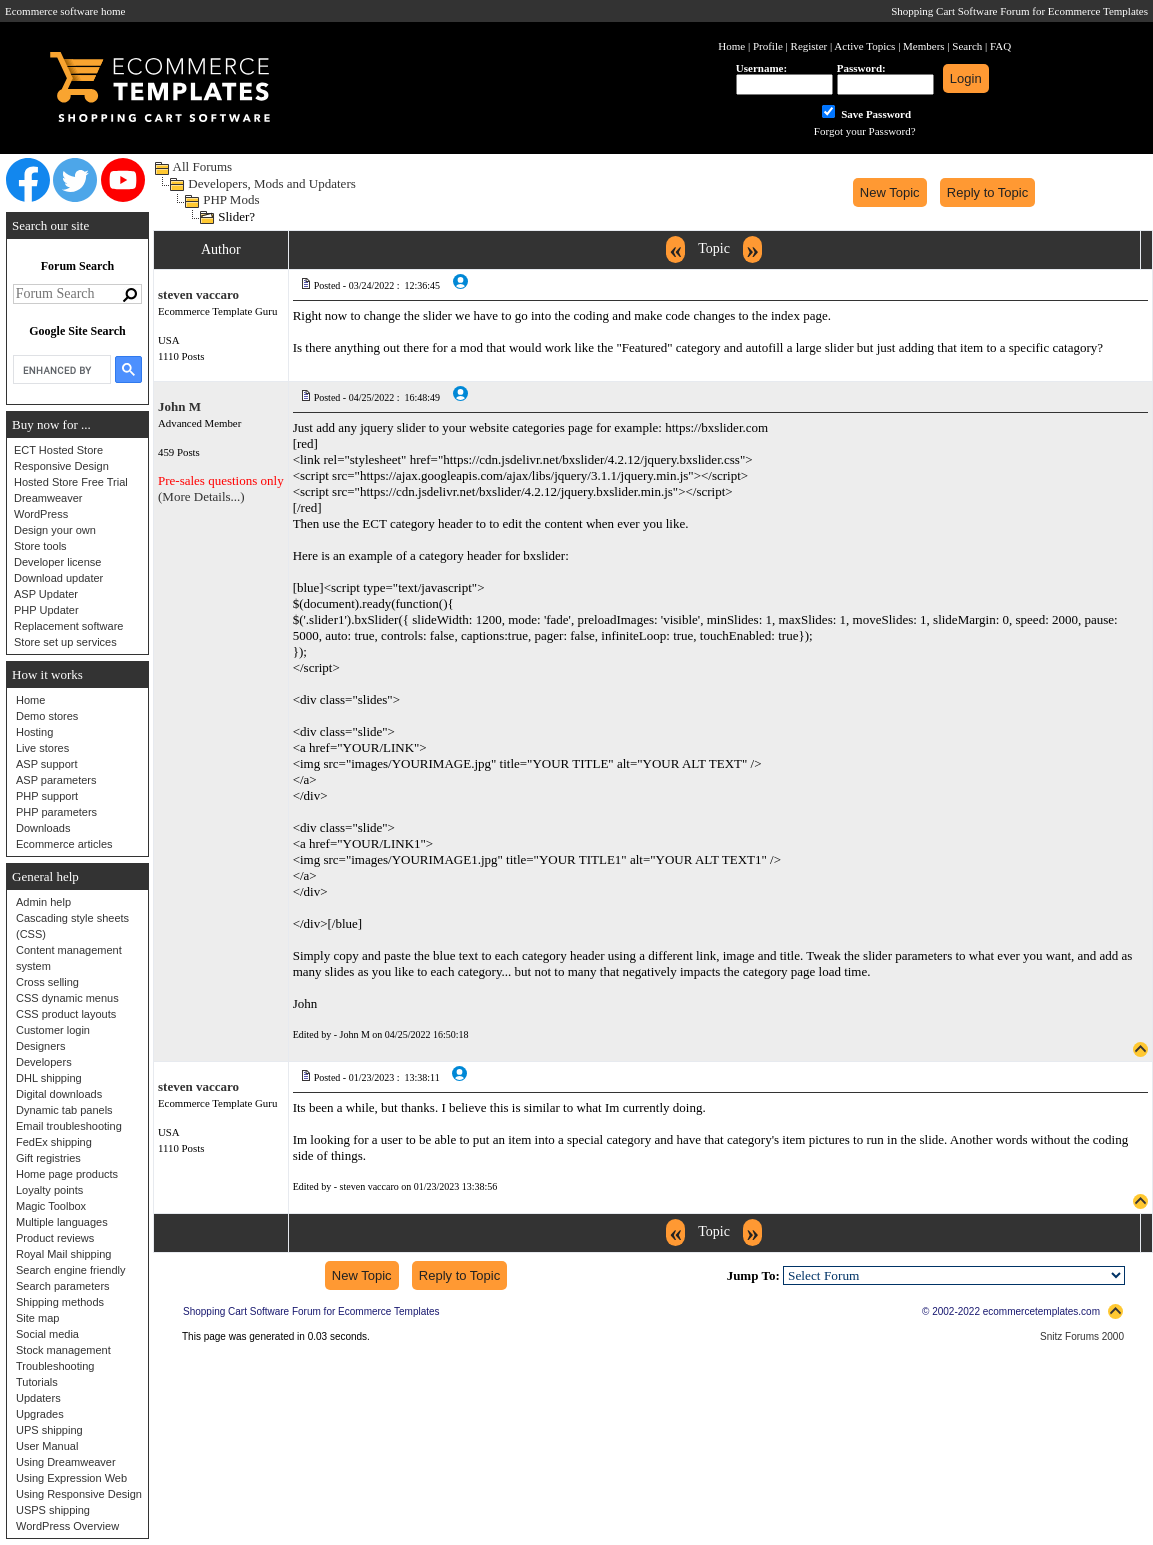 This screenshot has height=1545, width=1153. What do you see at coordinates (49, 1190) in the screenshot?
I see `Loyalty points` at bounding box center [49, 1190].